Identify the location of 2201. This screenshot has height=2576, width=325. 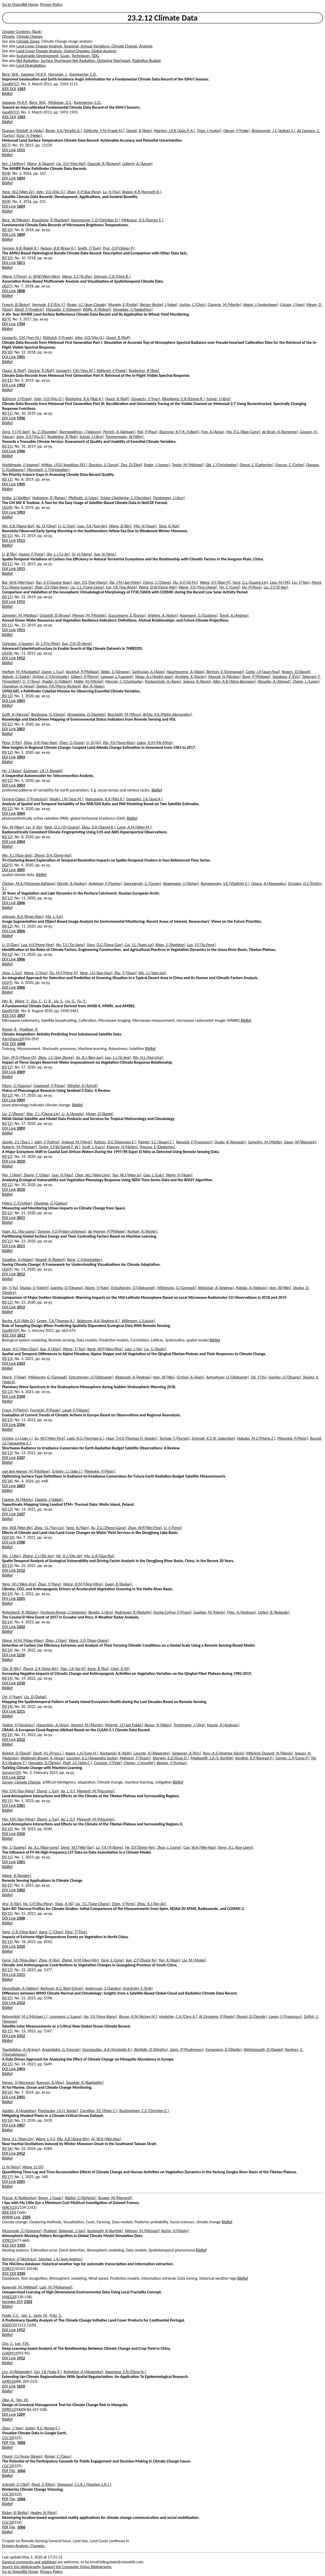
(21, 1598).